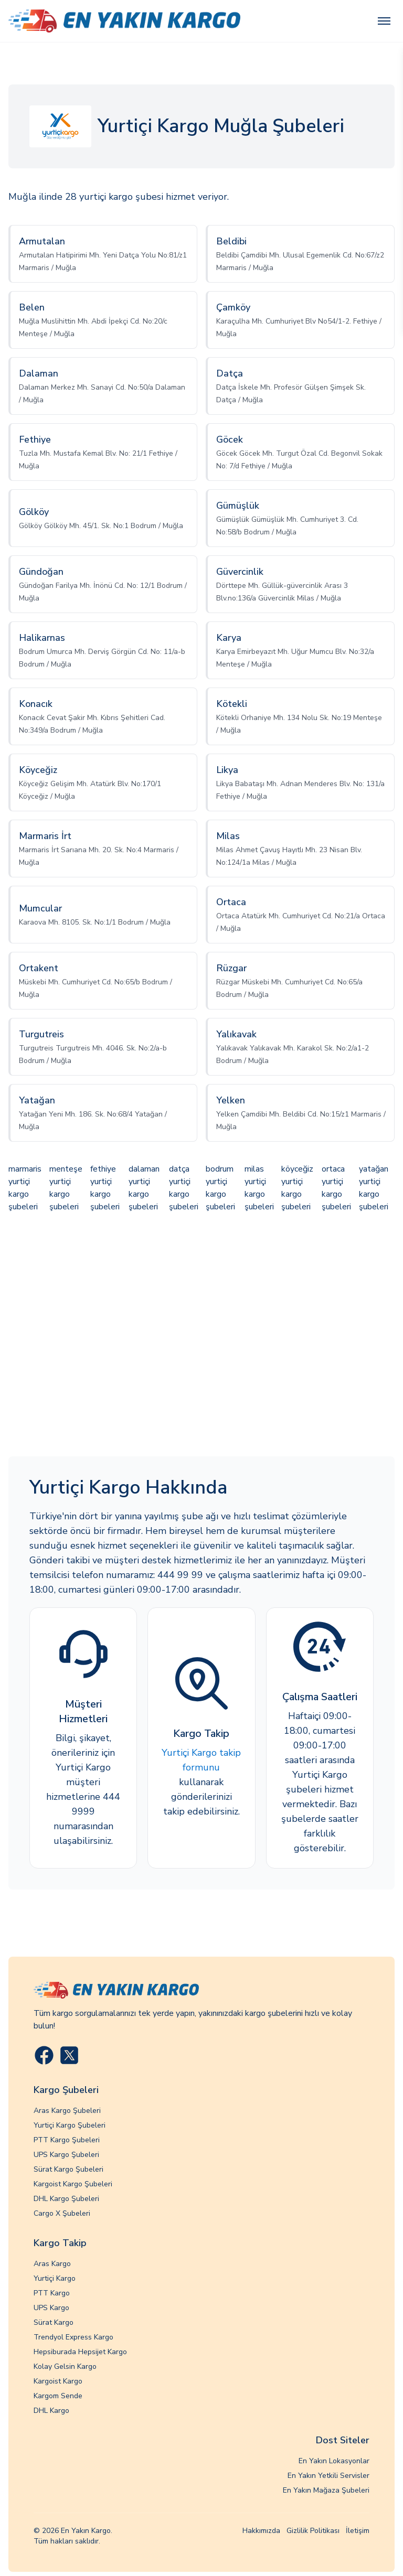 Image resolution: width=403 pixels, height=2576 pixels. I want to click on Trendyol Express Kargo, so click(73, 2337).